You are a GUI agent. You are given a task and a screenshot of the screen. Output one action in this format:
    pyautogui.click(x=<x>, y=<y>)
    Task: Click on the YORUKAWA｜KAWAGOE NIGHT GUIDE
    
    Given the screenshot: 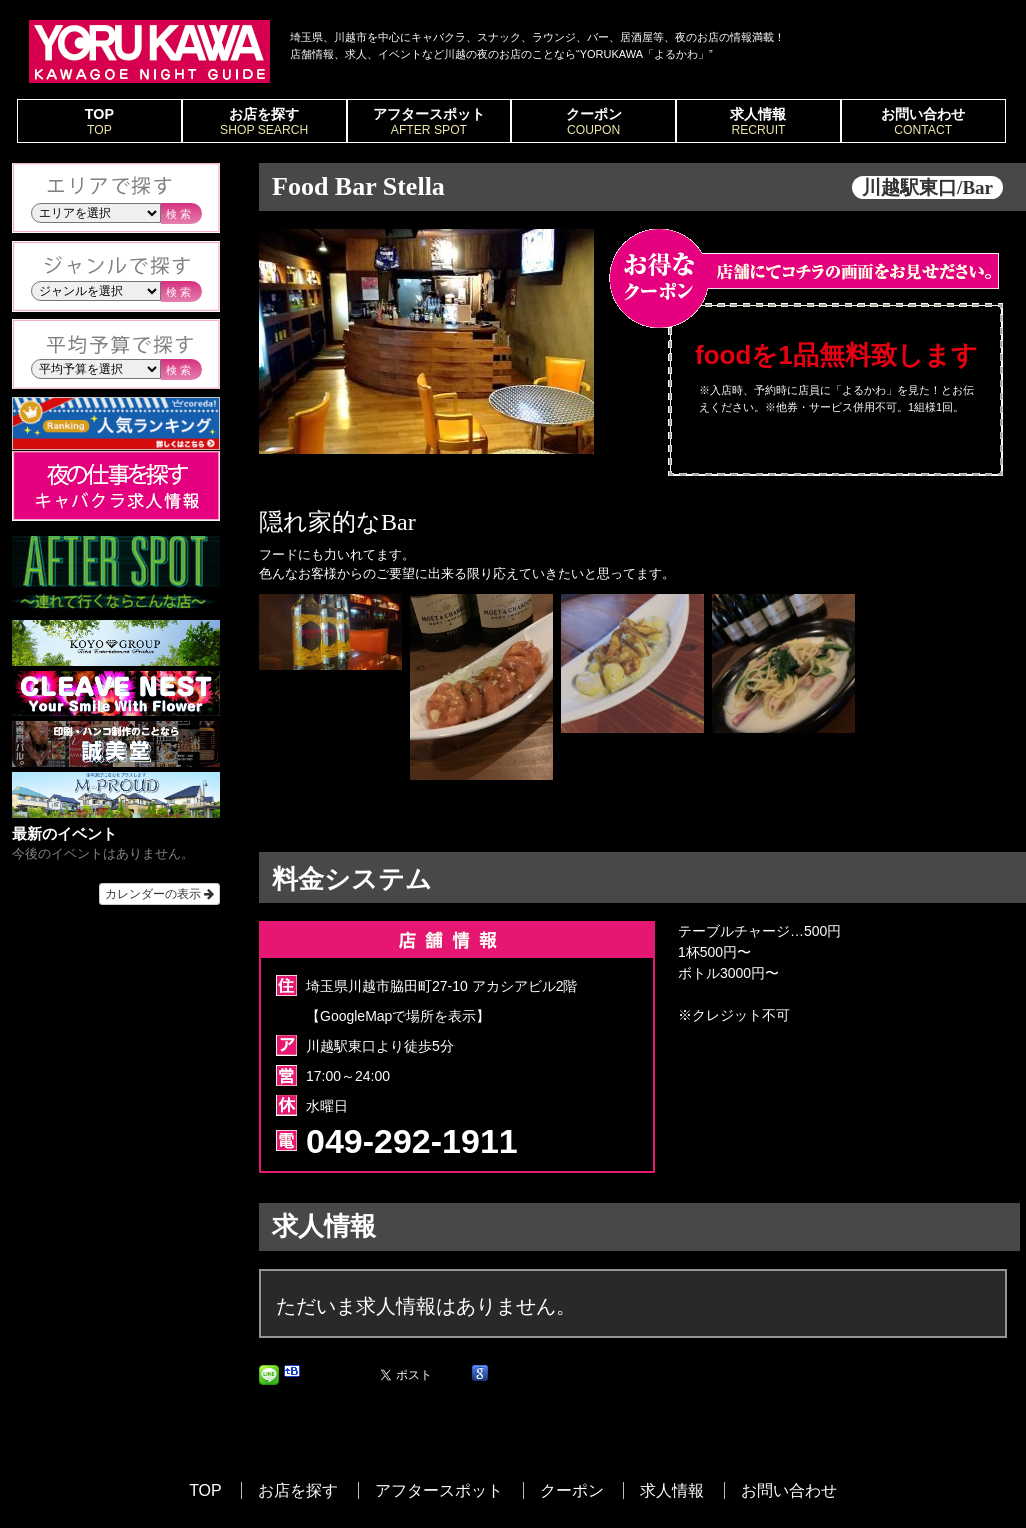 What is the action you would take?
    pyautogui.click(x=149, y=51)
    